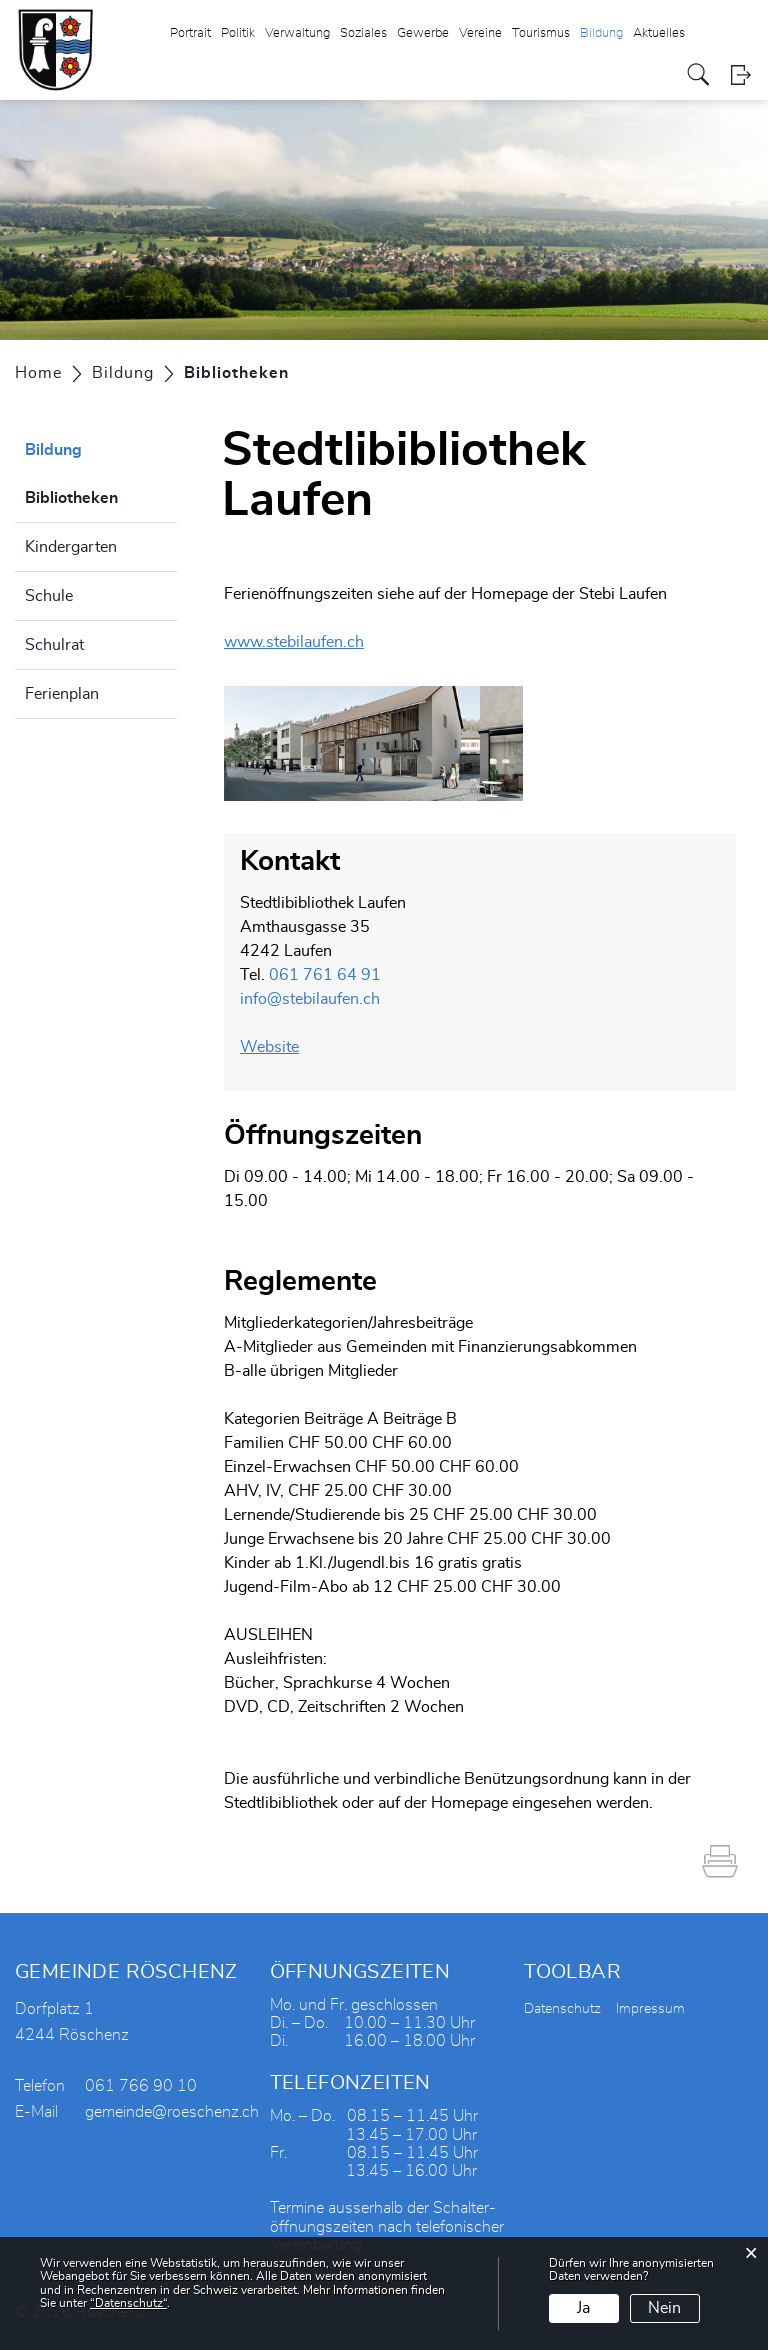 The width and height of the screenshot is (768, 2350). Describe the element at coordinates (650, 2009) in the screenshot. I see `Impressum` at that location.